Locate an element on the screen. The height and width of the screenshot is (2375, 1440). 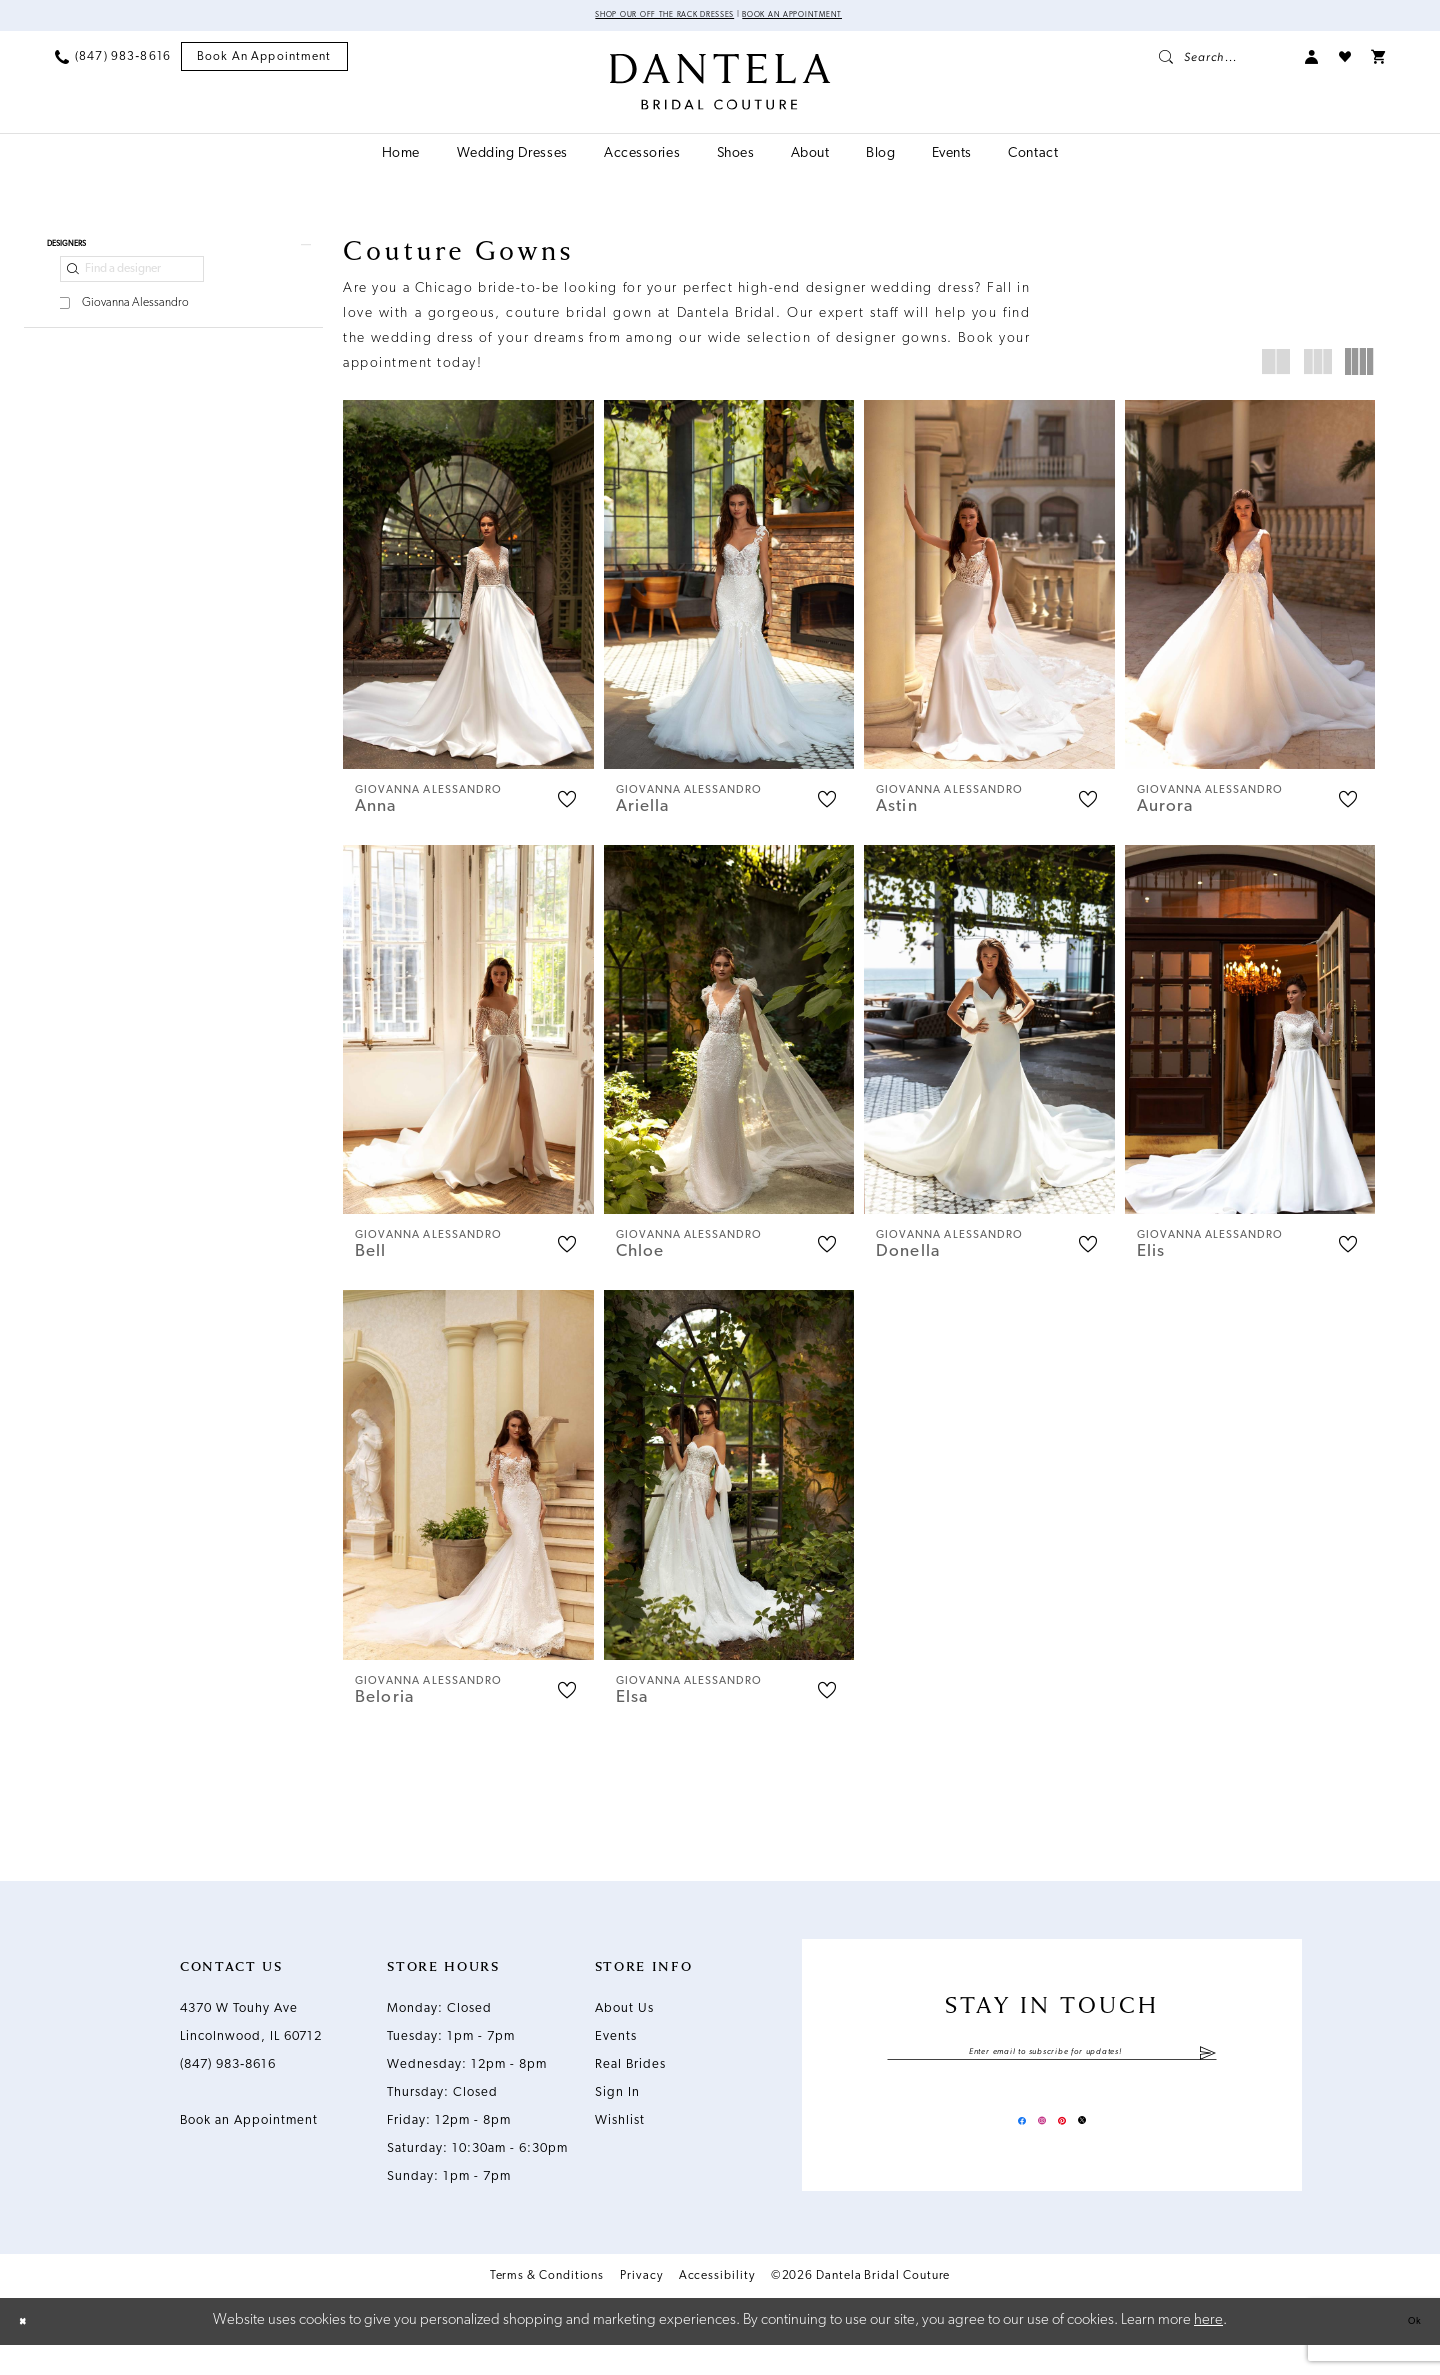
[Visit our Pinterest - Opens in new tab] is located at coordinates (1070, 2146).